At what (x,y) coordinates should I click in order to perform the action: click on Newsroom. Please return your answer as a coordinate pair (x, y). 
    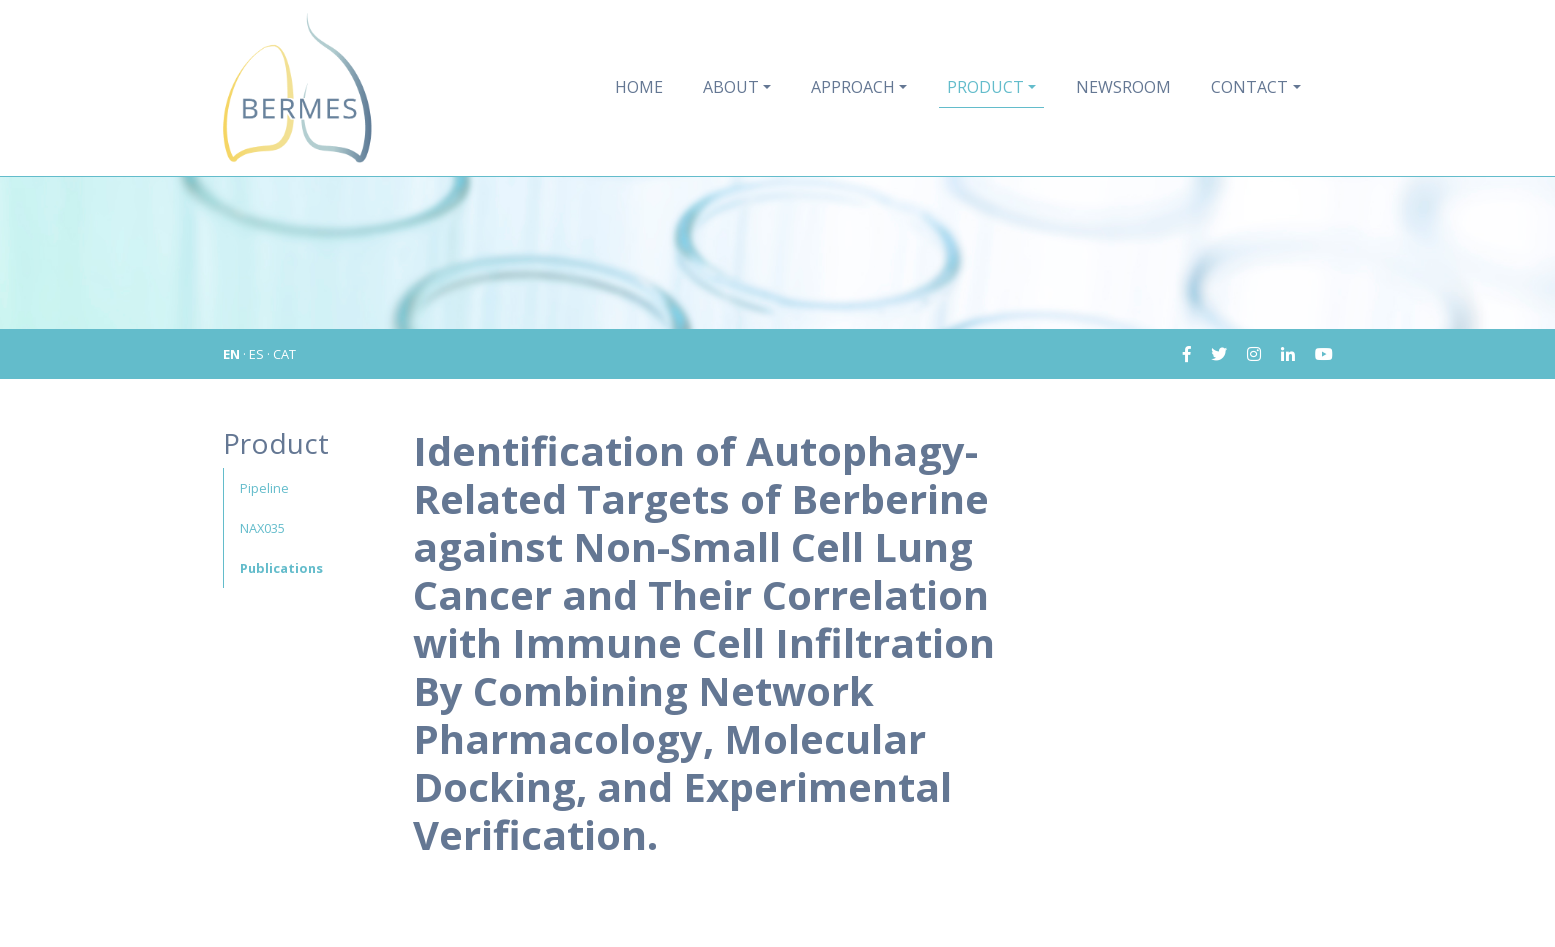
    Looking at the image, I should click on (1123, 87).